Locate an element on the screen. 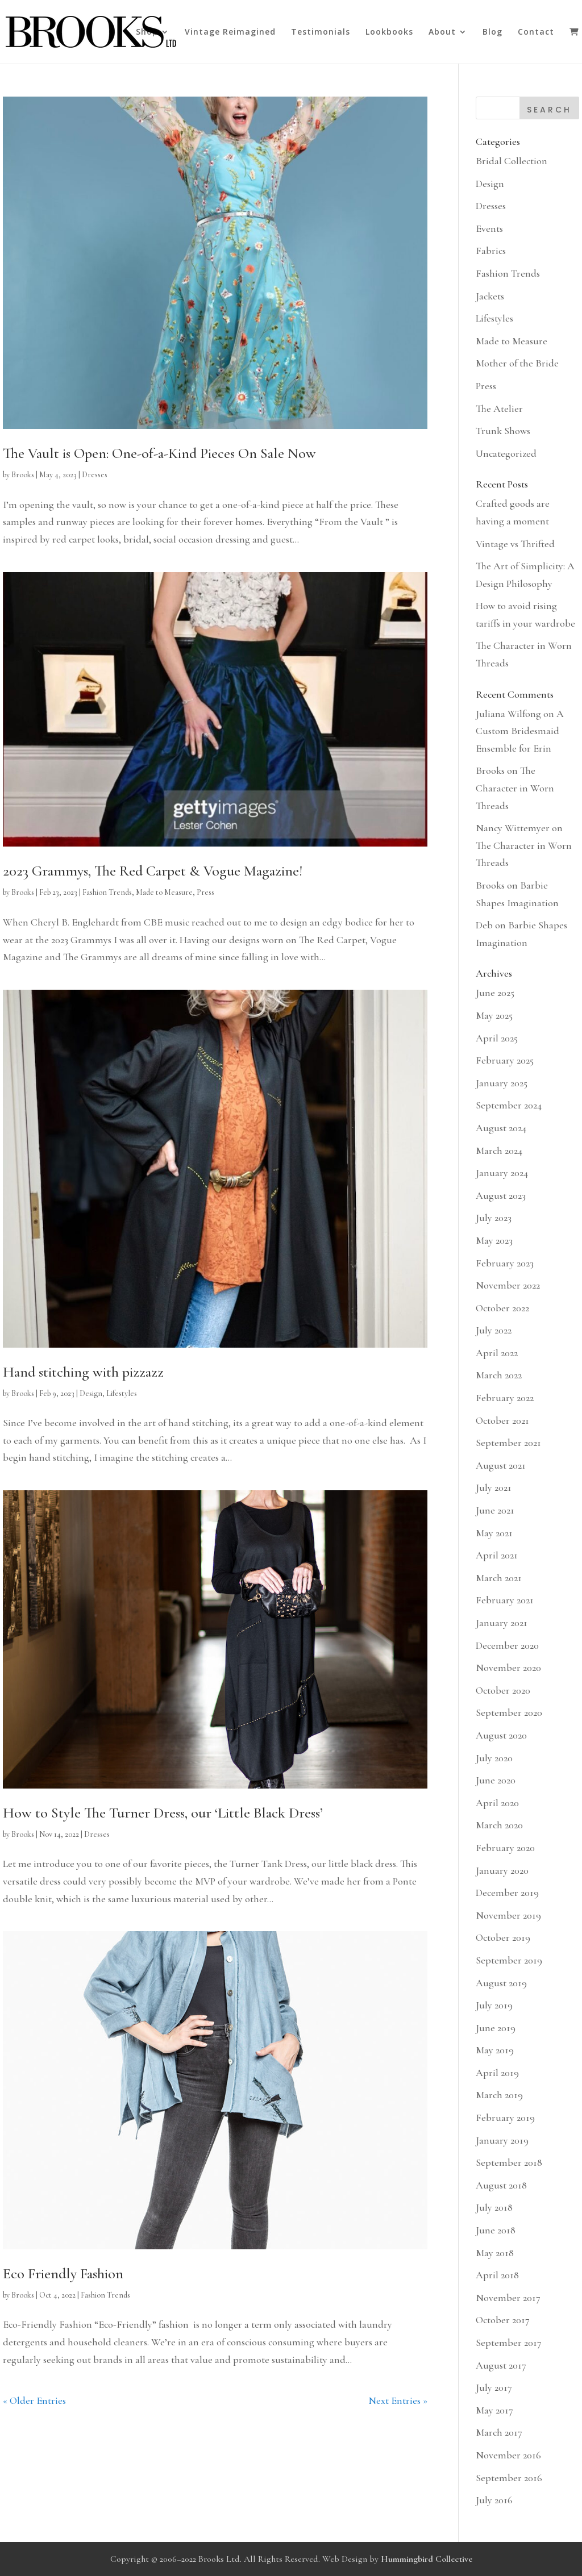 Image resolution: width=582 pixels, height=2576 pixels. March 2017 is located at coordinates (499, 2432).